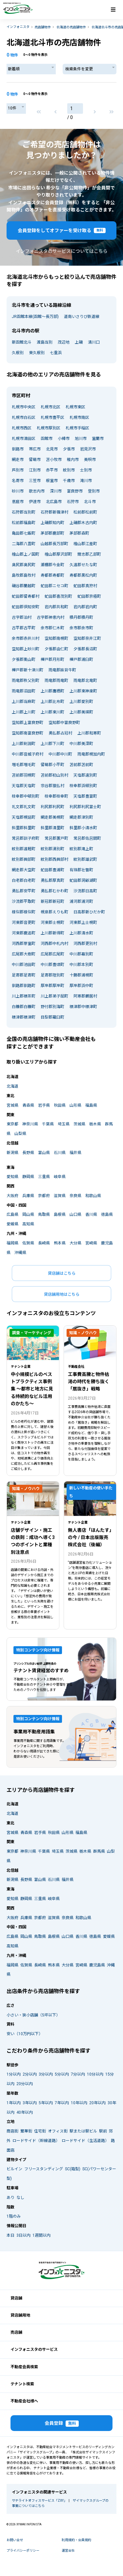 This screenshot has width=123, height=2576. Describe the element at coordinates (60, 1152) in the screenshot. I see `石川県` at that location.